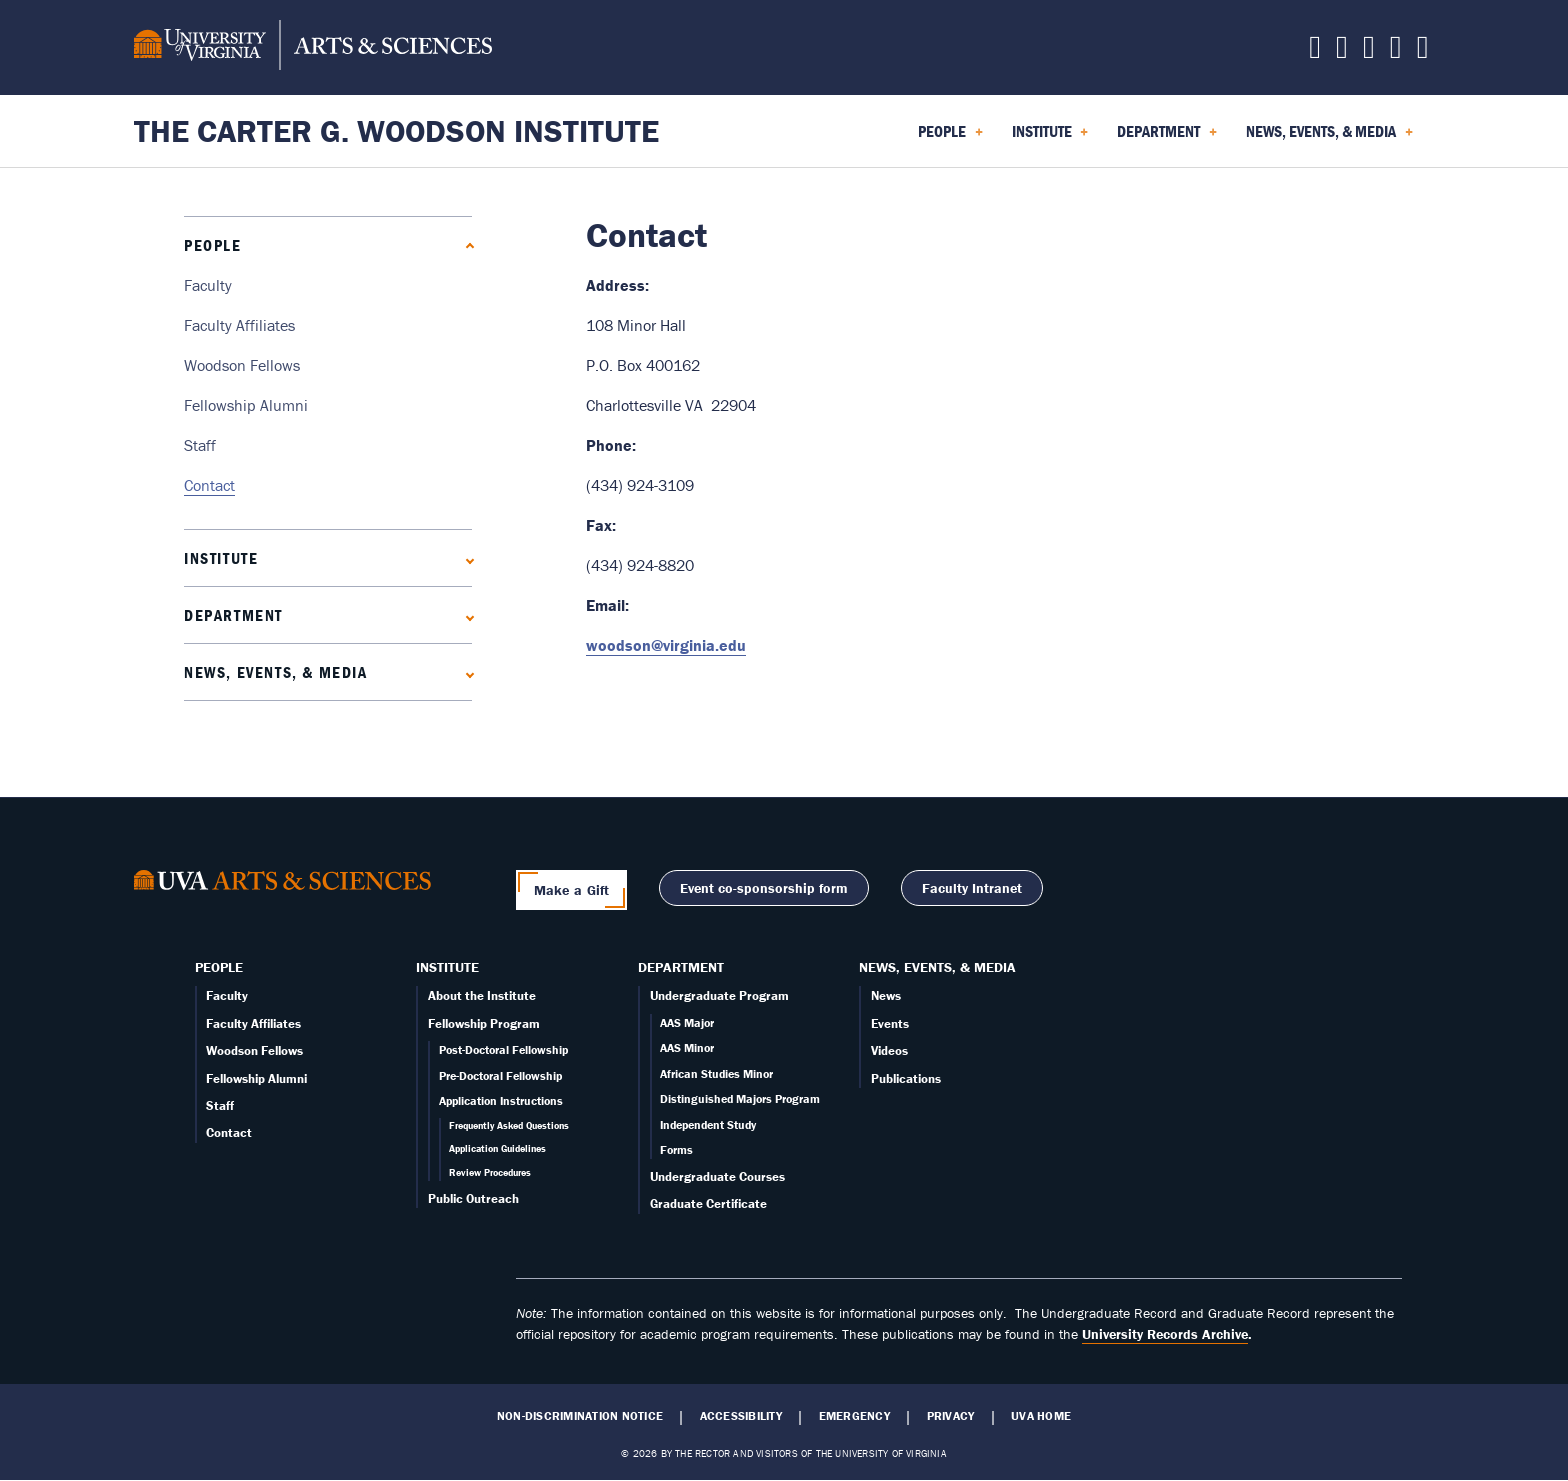 This screenshot has width=1568, height=1481. What do you see at coordinates (854, 1416) in the screenshot?
I see `Emergency` at bounding box center [854, 1416].